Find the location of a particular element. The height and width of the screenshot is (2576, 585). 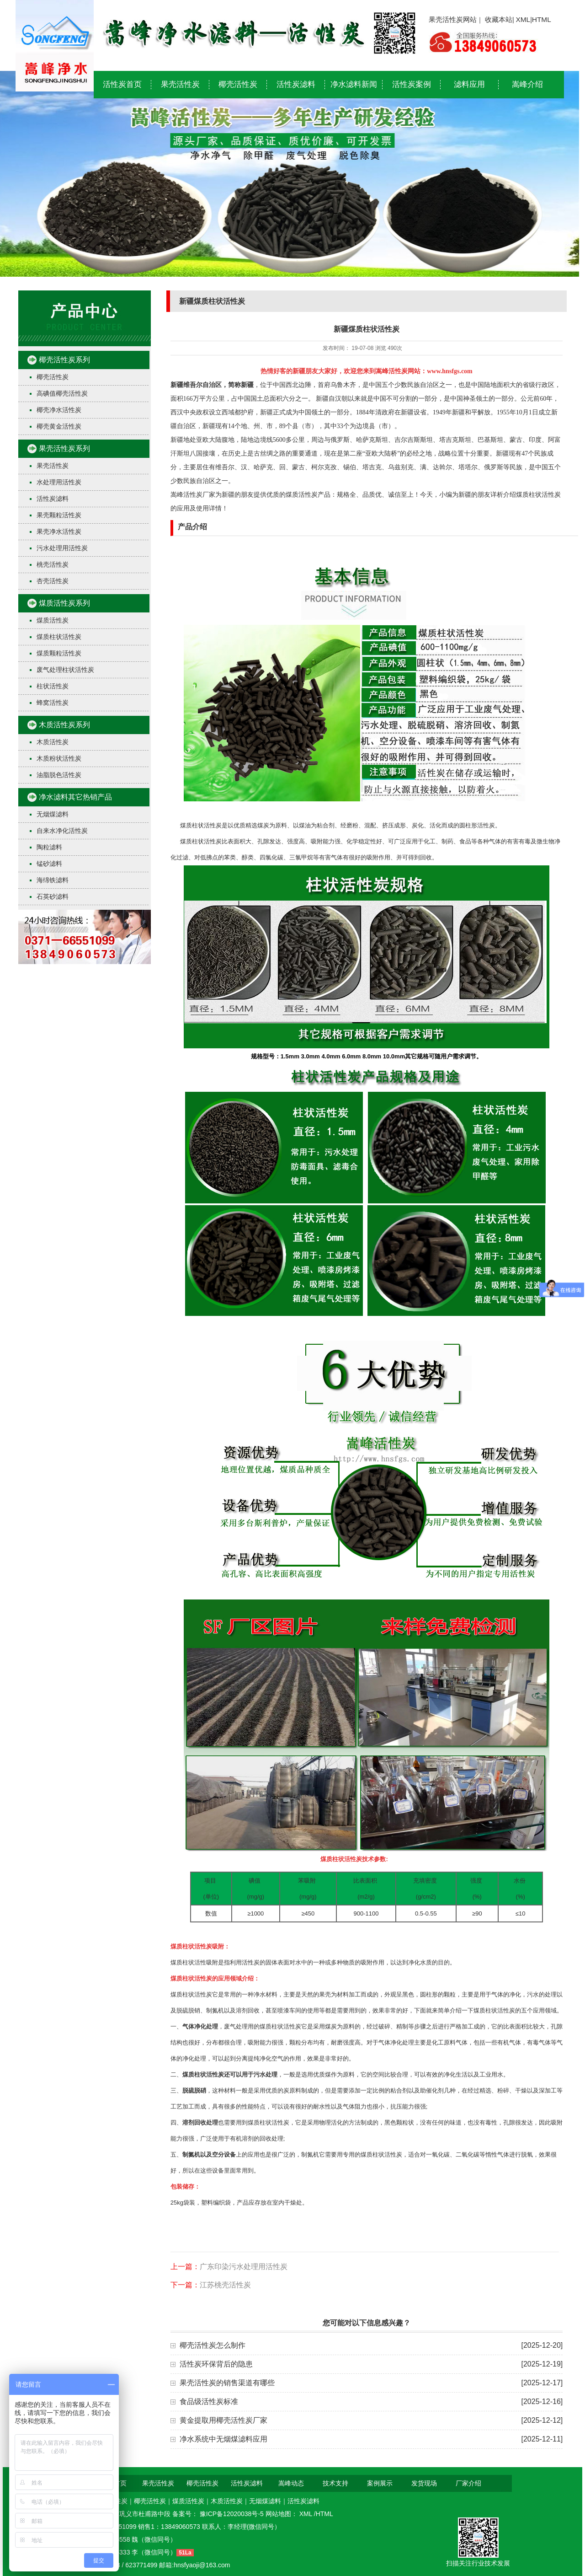

果壳活性炭系列 is located at coordinates (64, 448).